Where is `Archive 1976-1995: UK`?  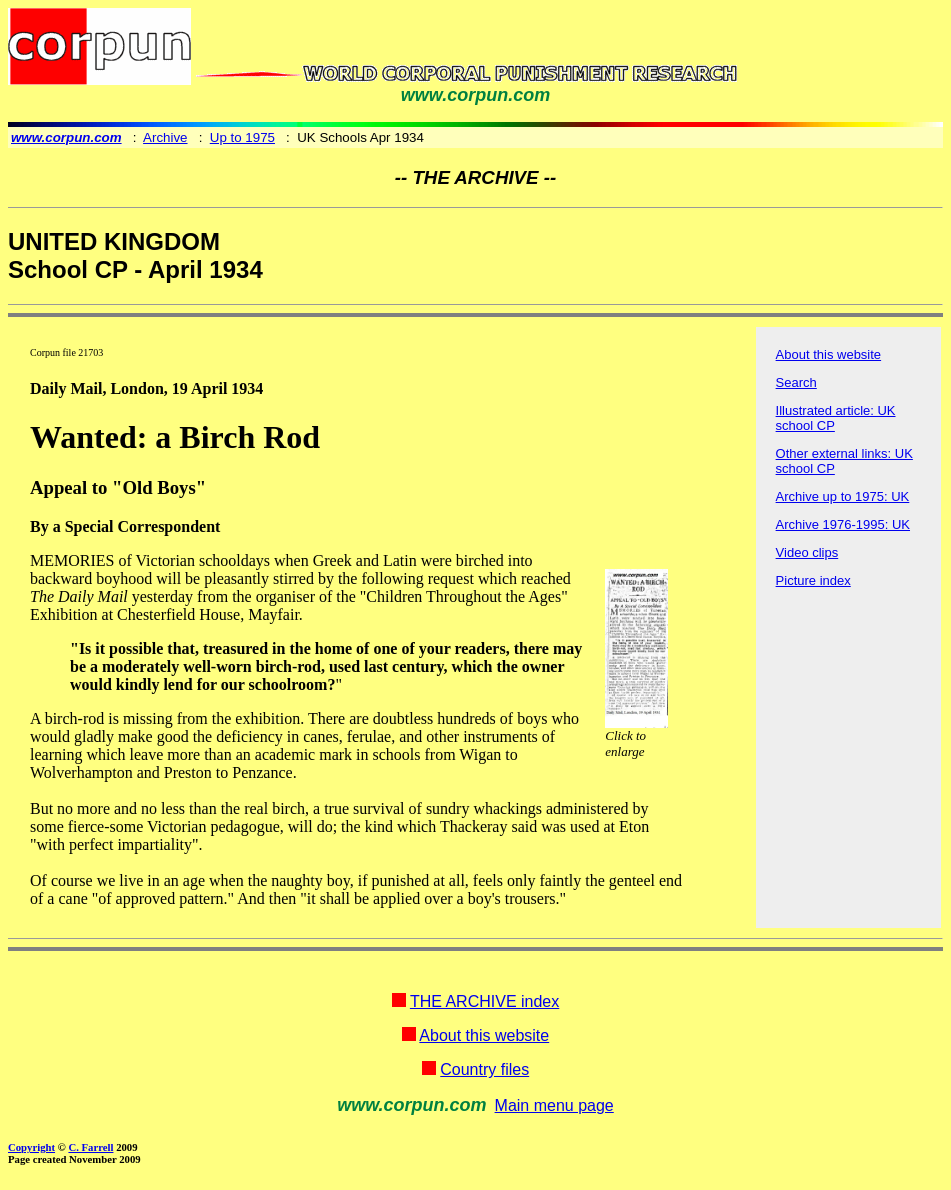
Archive 1976-1995: UK is located at coordinates (843, 524).